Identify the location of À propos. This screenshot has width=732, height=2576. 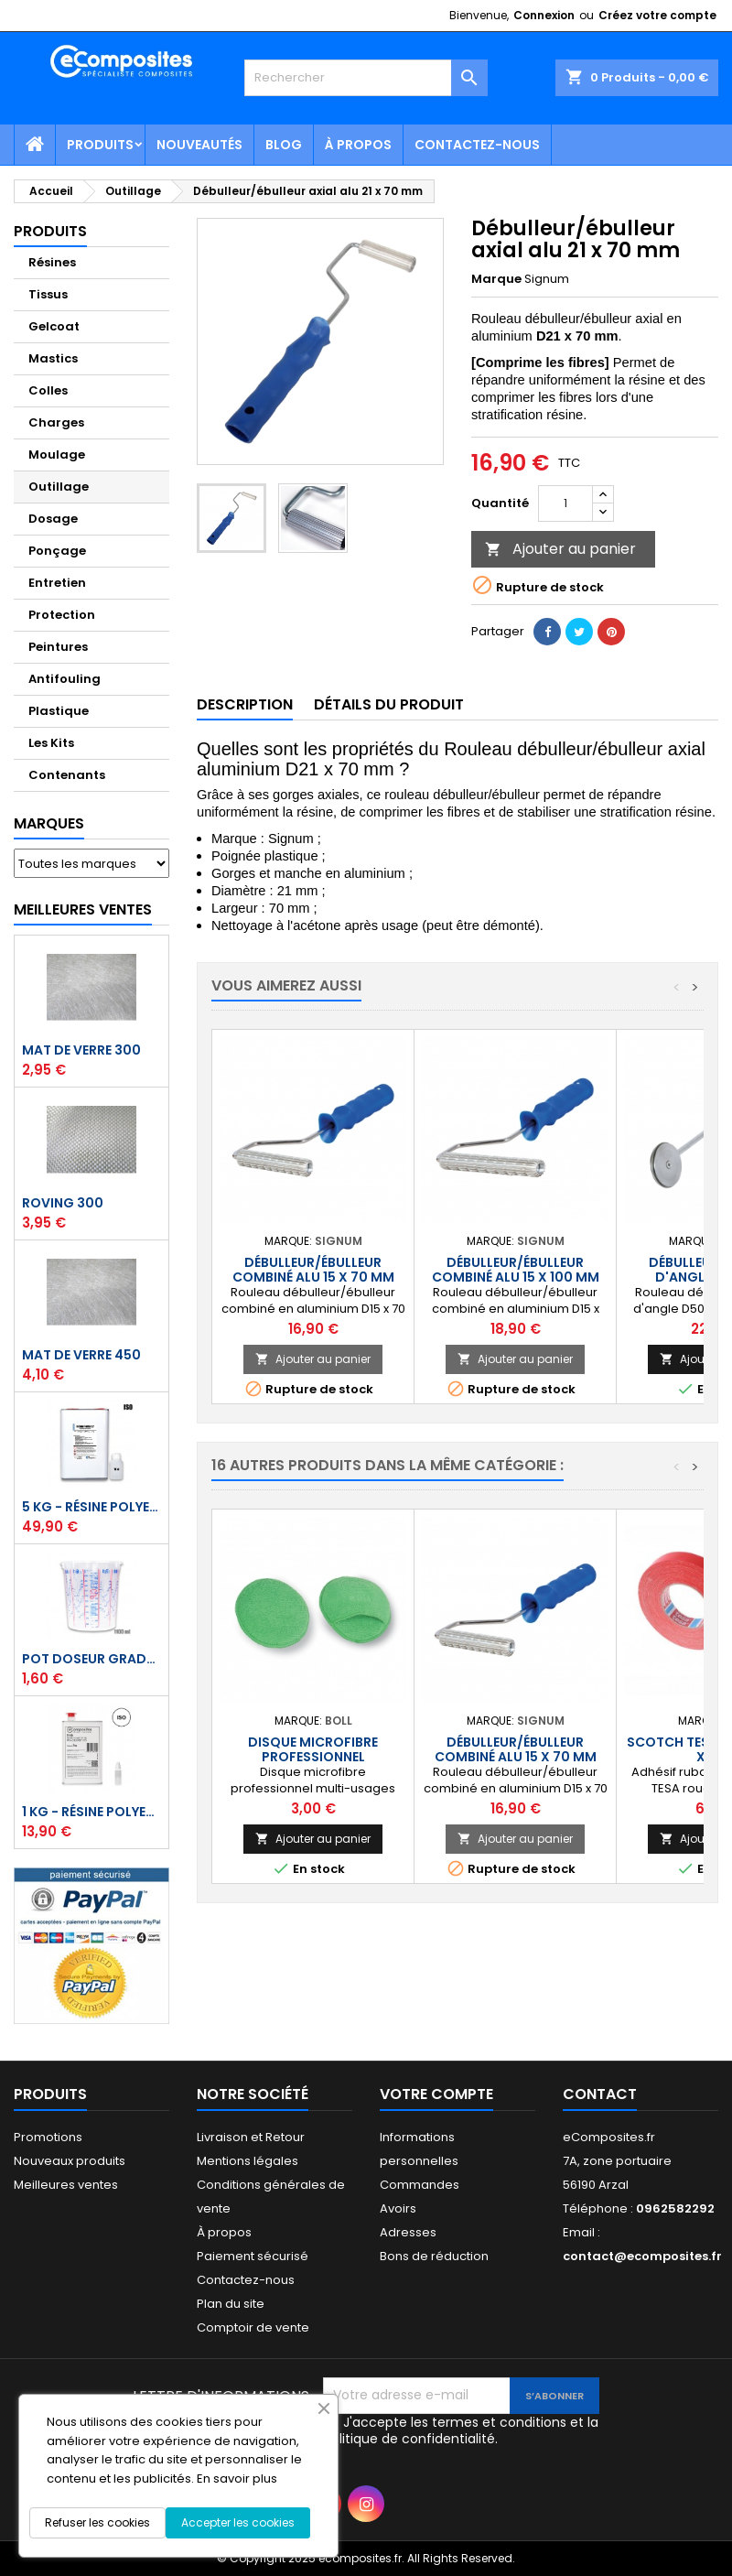
(358, 144).